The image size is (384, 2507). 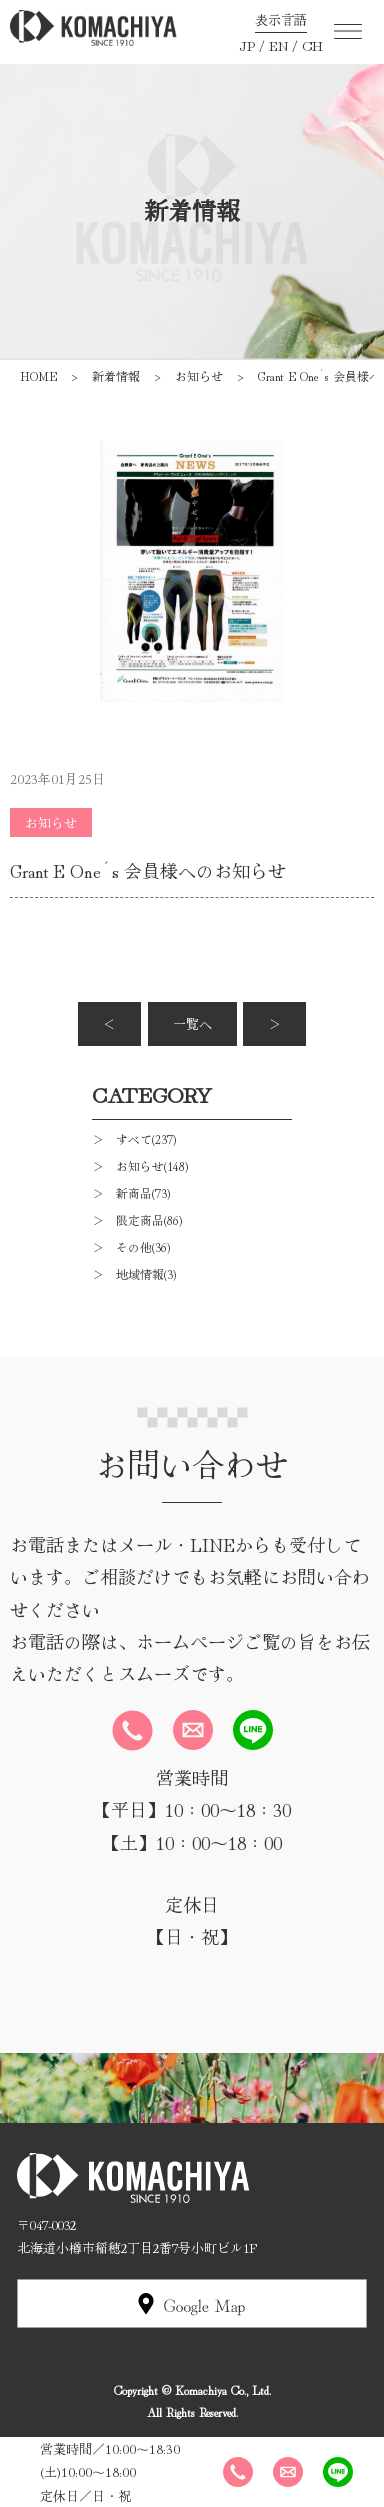 I want to click on ＞ お知らせ(148), so click(x=140, y=1165).